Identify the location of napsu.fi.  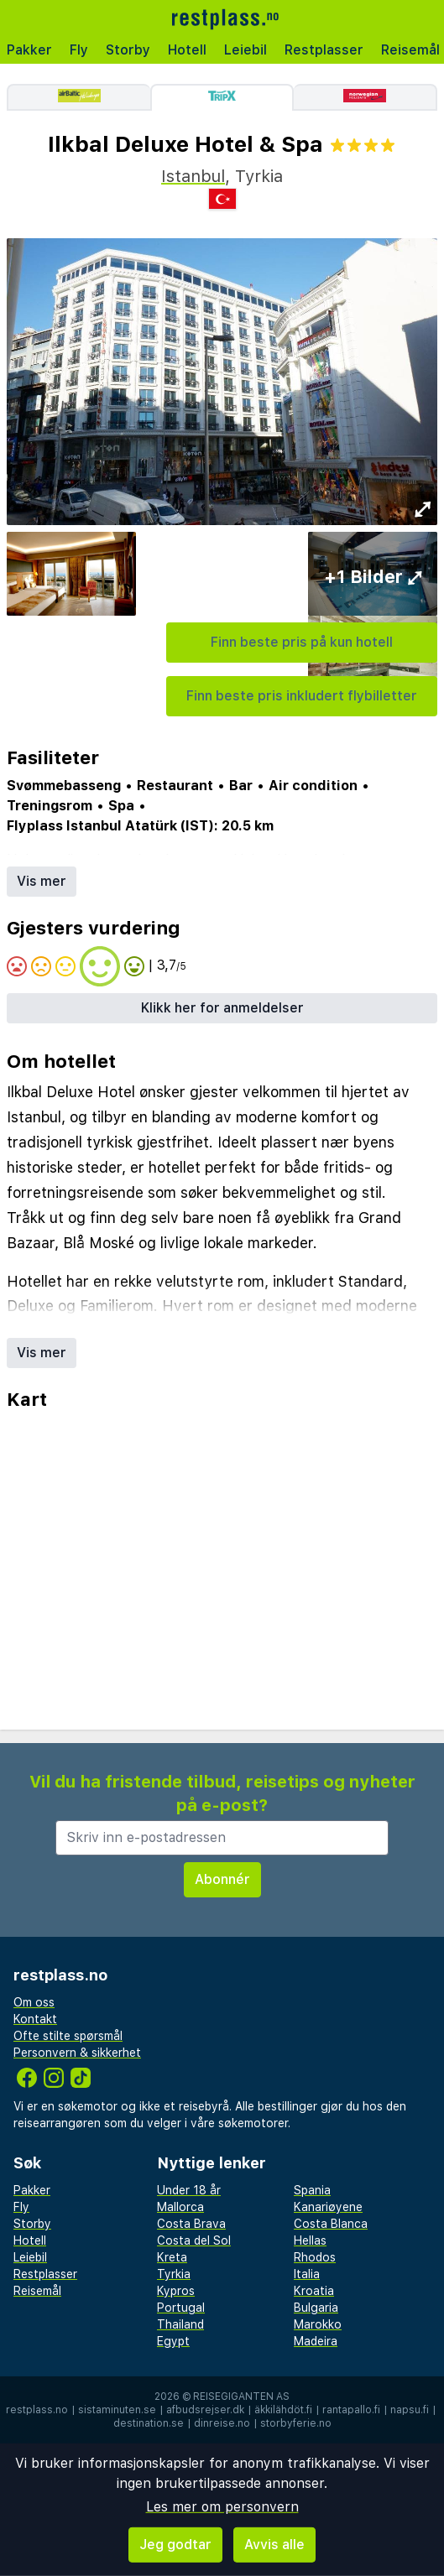
(409, 2410).